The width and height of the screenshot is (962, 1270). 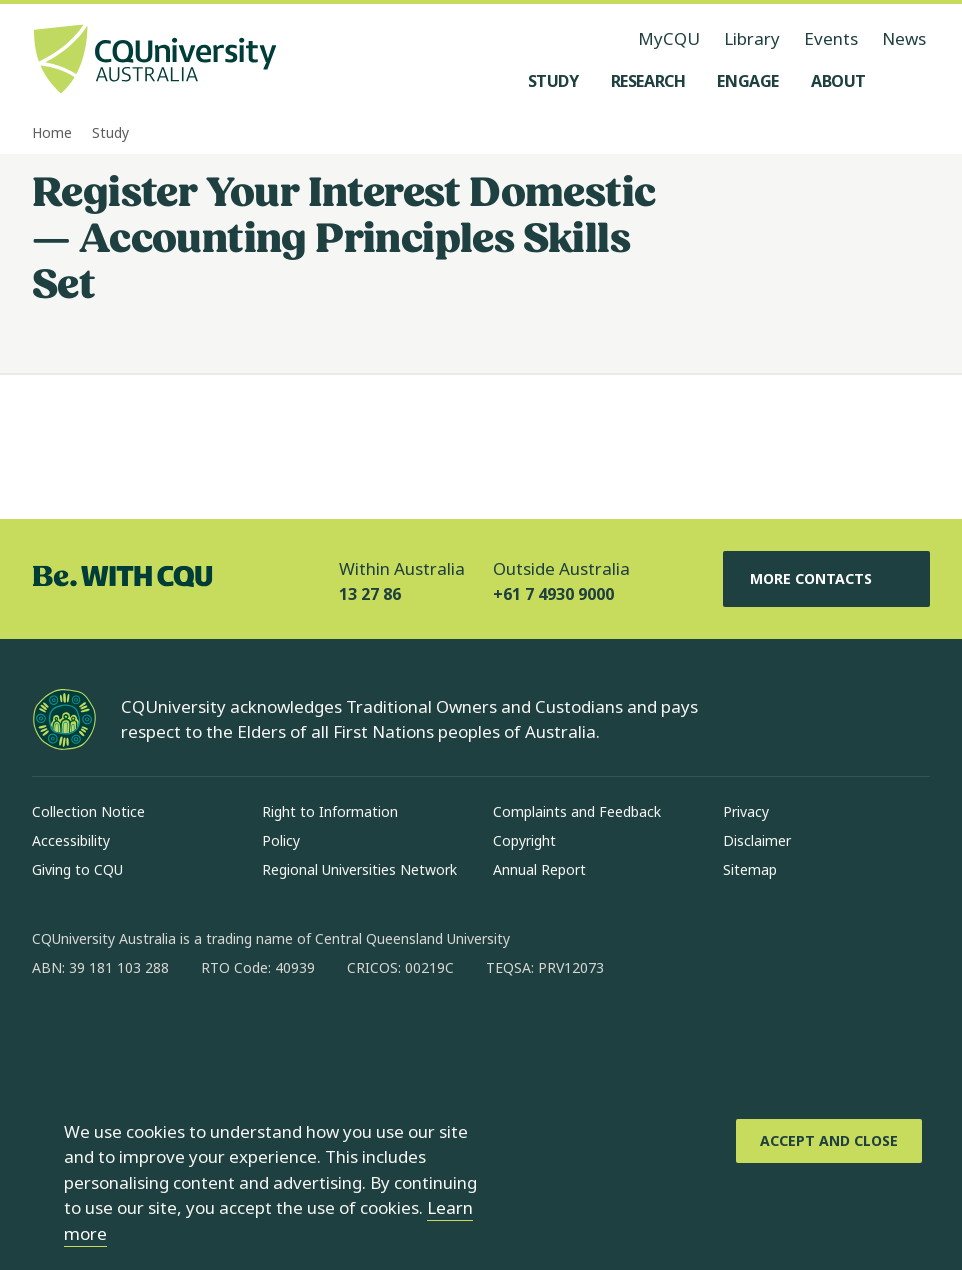 What do you see at coordinates (106, 1032) in the screenshot?
I see `[instagram, Opens in new window]` at bounding box center [106, 1032].